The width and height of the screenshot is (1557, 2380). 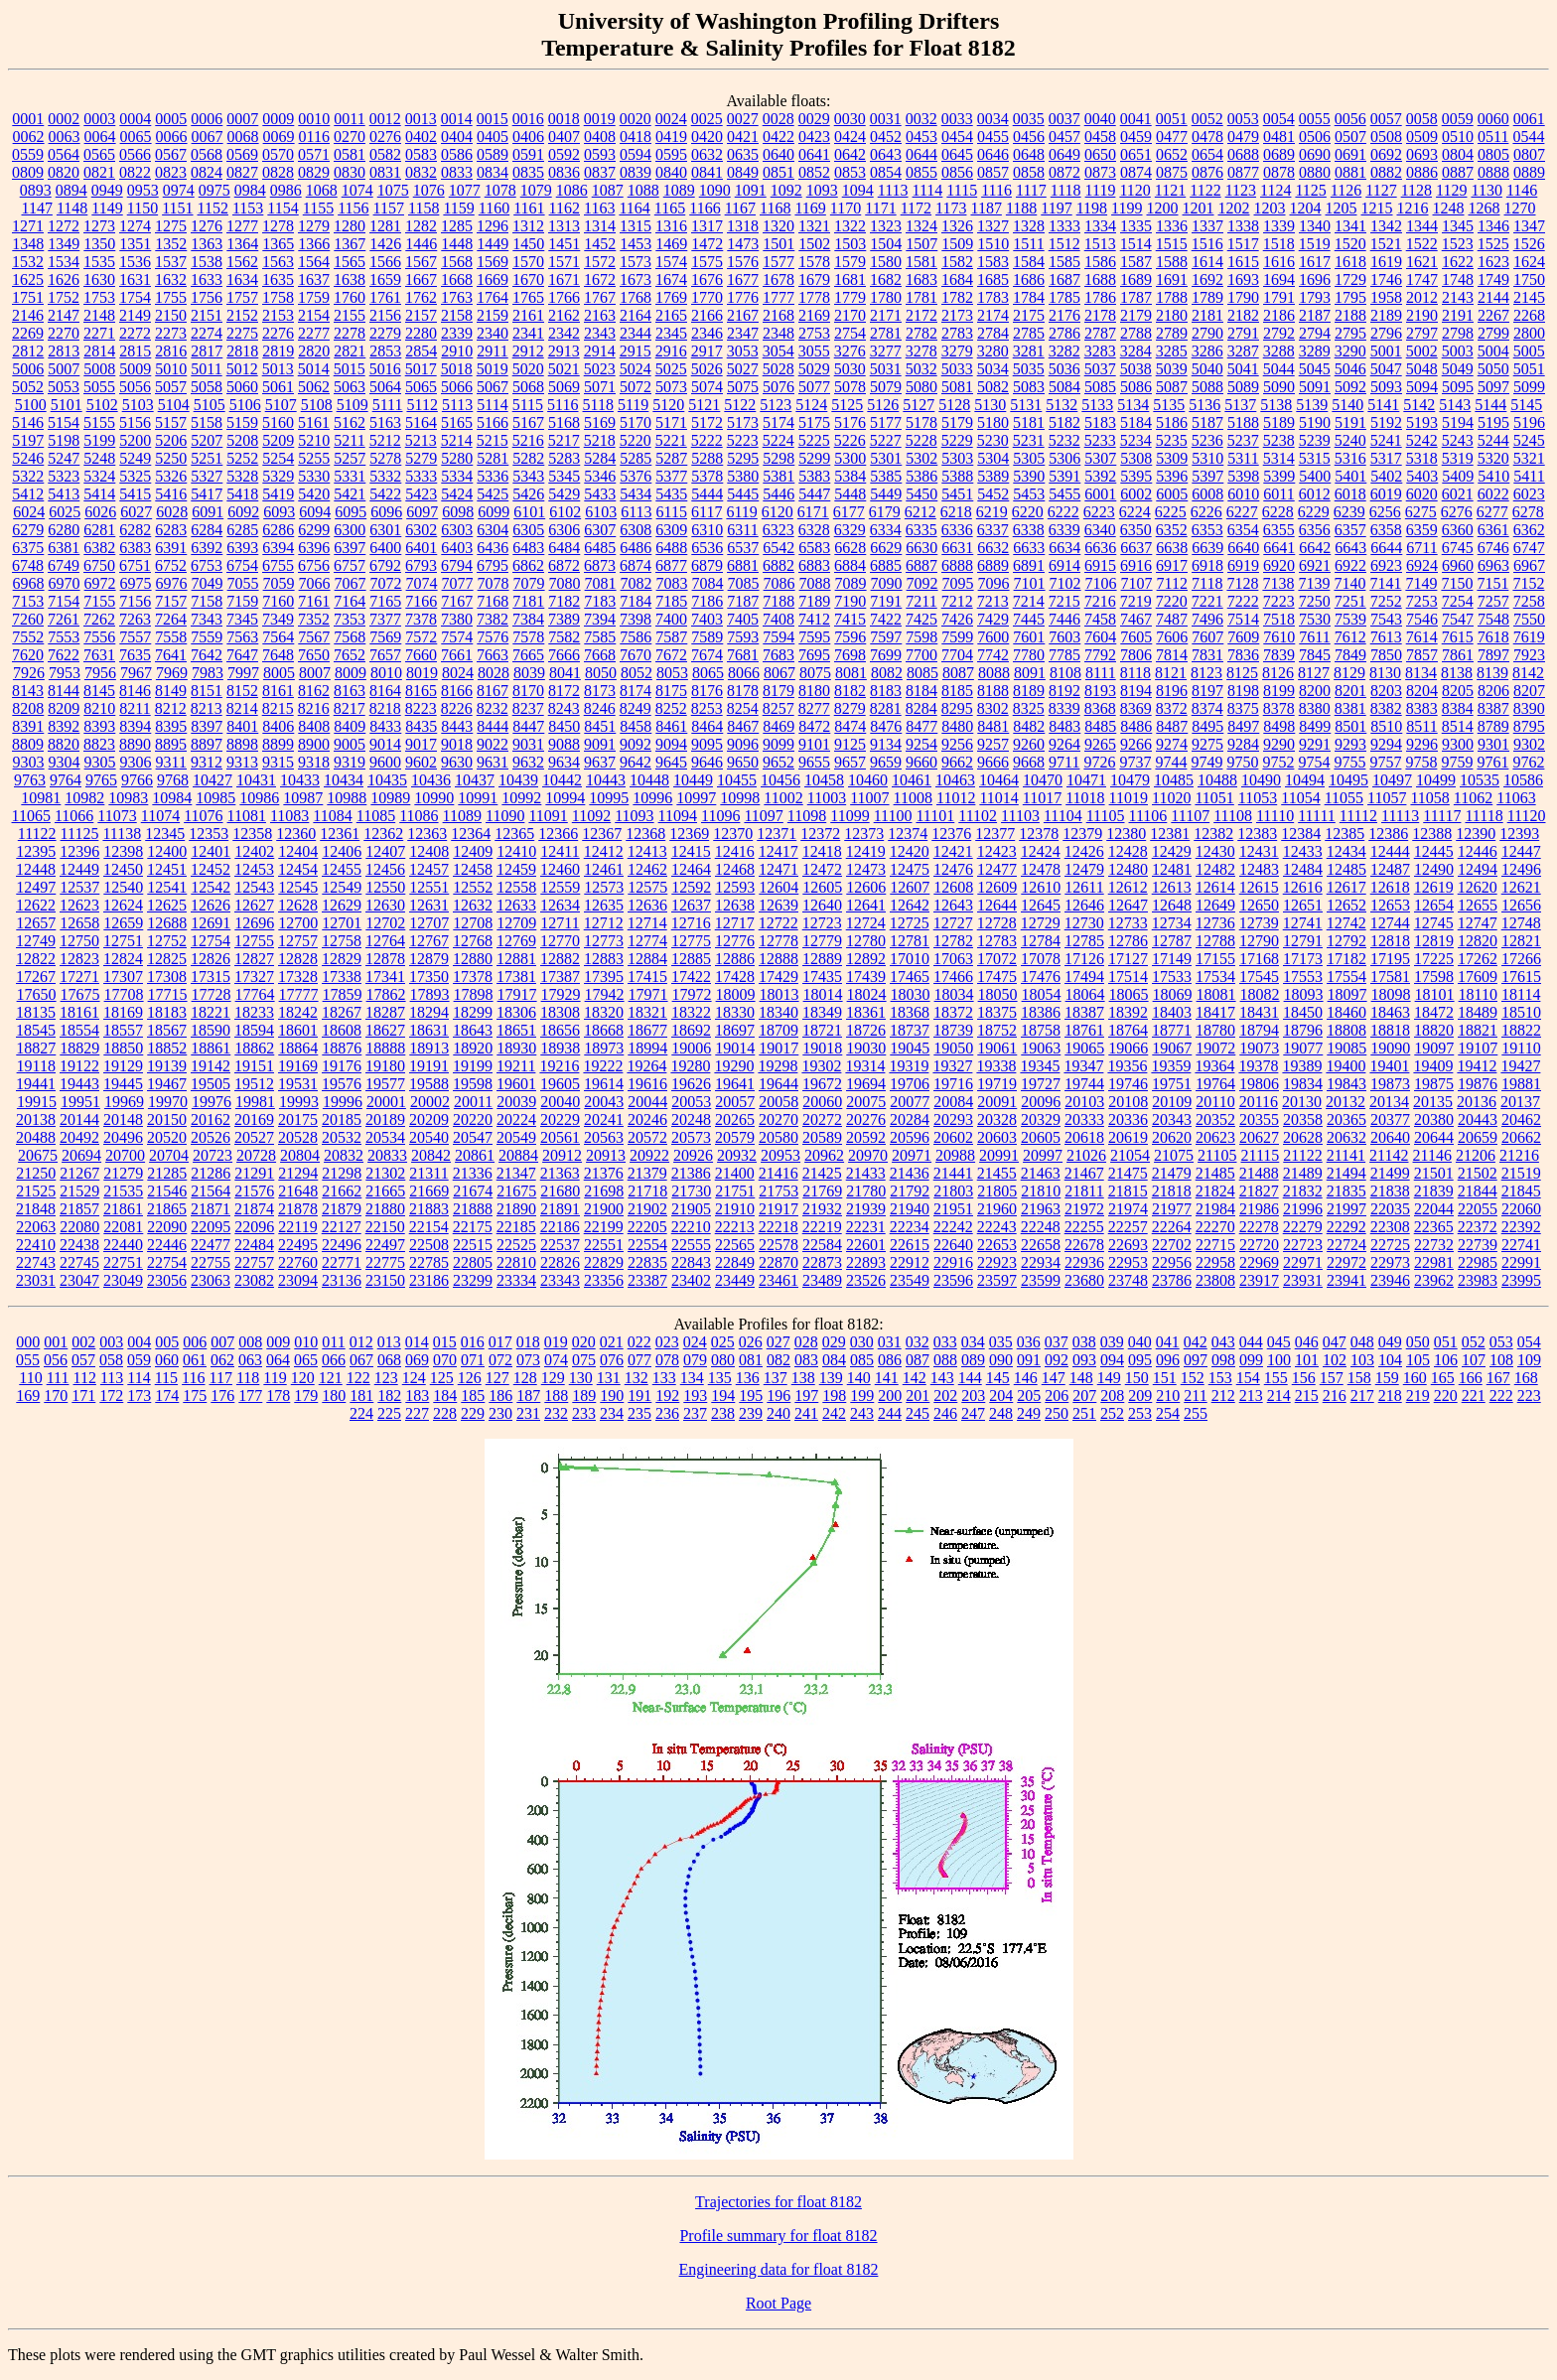 I want to click on 088, so click(x=945, y=1359).